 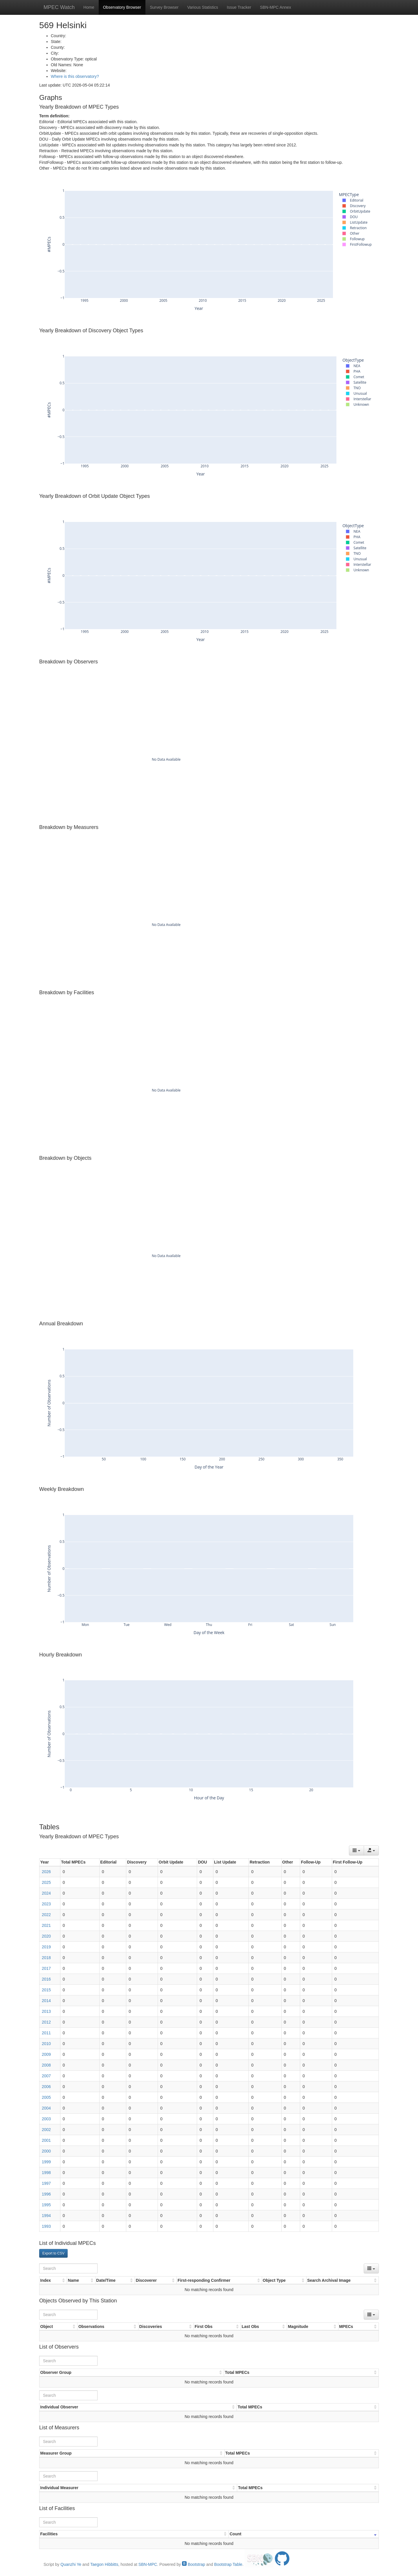 I want to click on Observatory Browser, so click(x=122, y=7).